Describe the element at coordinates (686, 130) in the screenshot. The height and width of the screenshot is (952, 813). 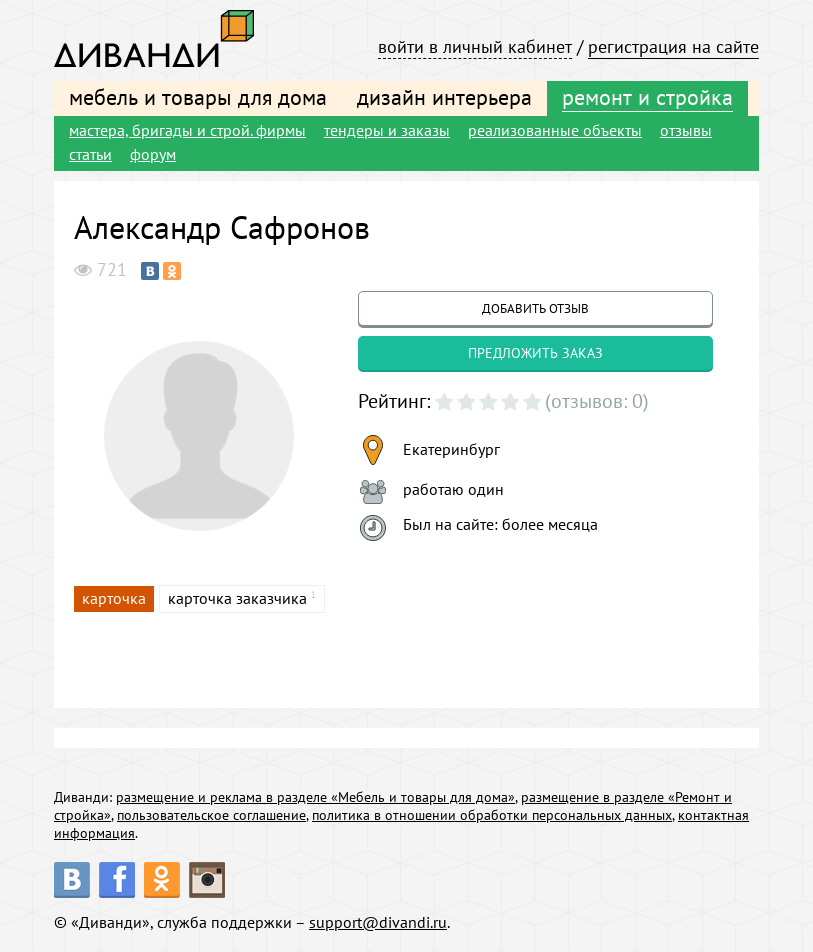
I see `отзывы` at that location.